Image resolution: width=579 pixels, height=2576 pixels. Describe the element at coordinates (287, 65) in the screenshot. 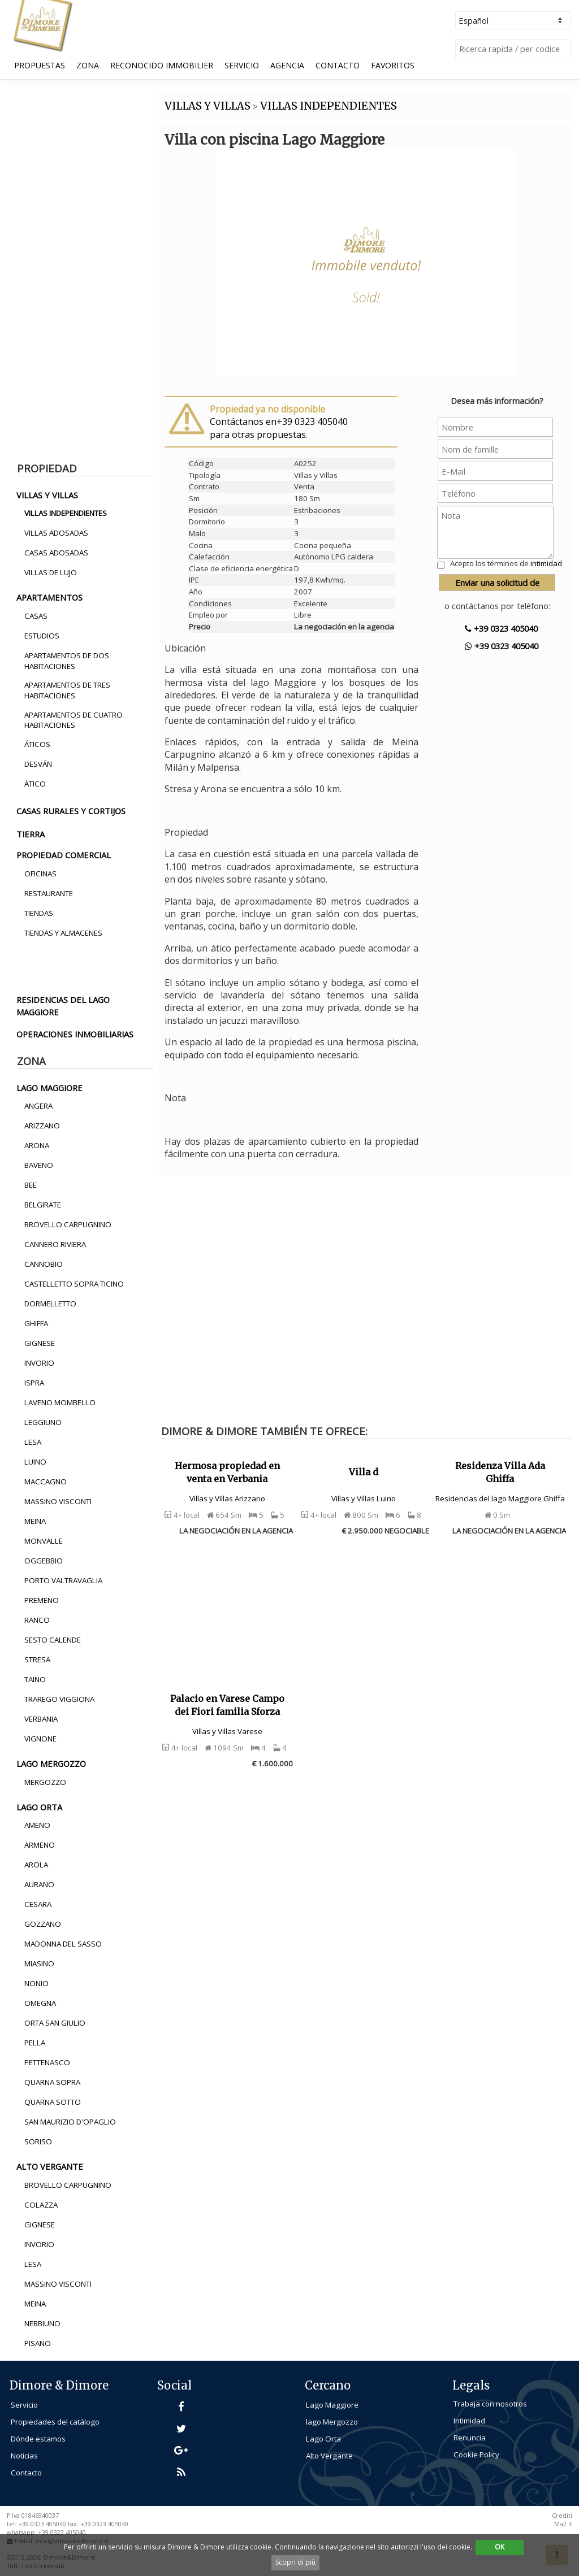

I see `Agencia` at that location.